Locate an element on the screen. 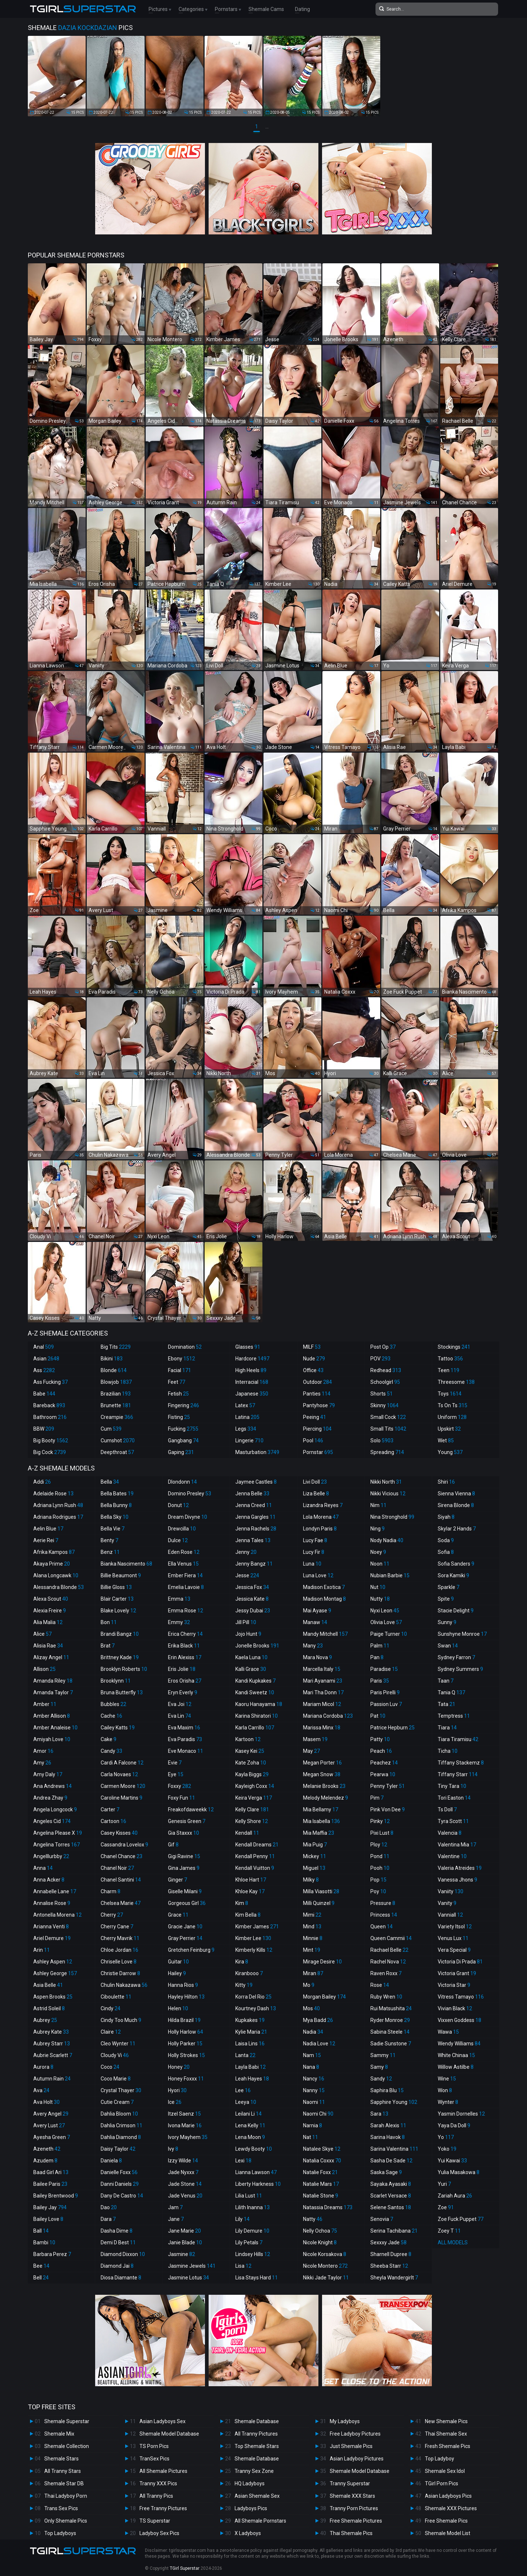 The height and width of the screenshot is (2576, 527). Scarlet Versace is located at coordinates (390, 2196).